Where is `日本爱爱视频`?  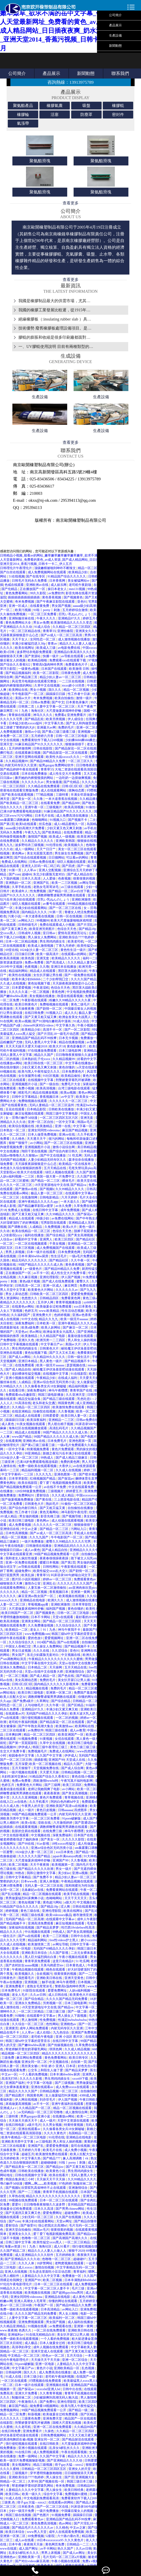 日本爱爱视频 is located at coordinates (22, 987).